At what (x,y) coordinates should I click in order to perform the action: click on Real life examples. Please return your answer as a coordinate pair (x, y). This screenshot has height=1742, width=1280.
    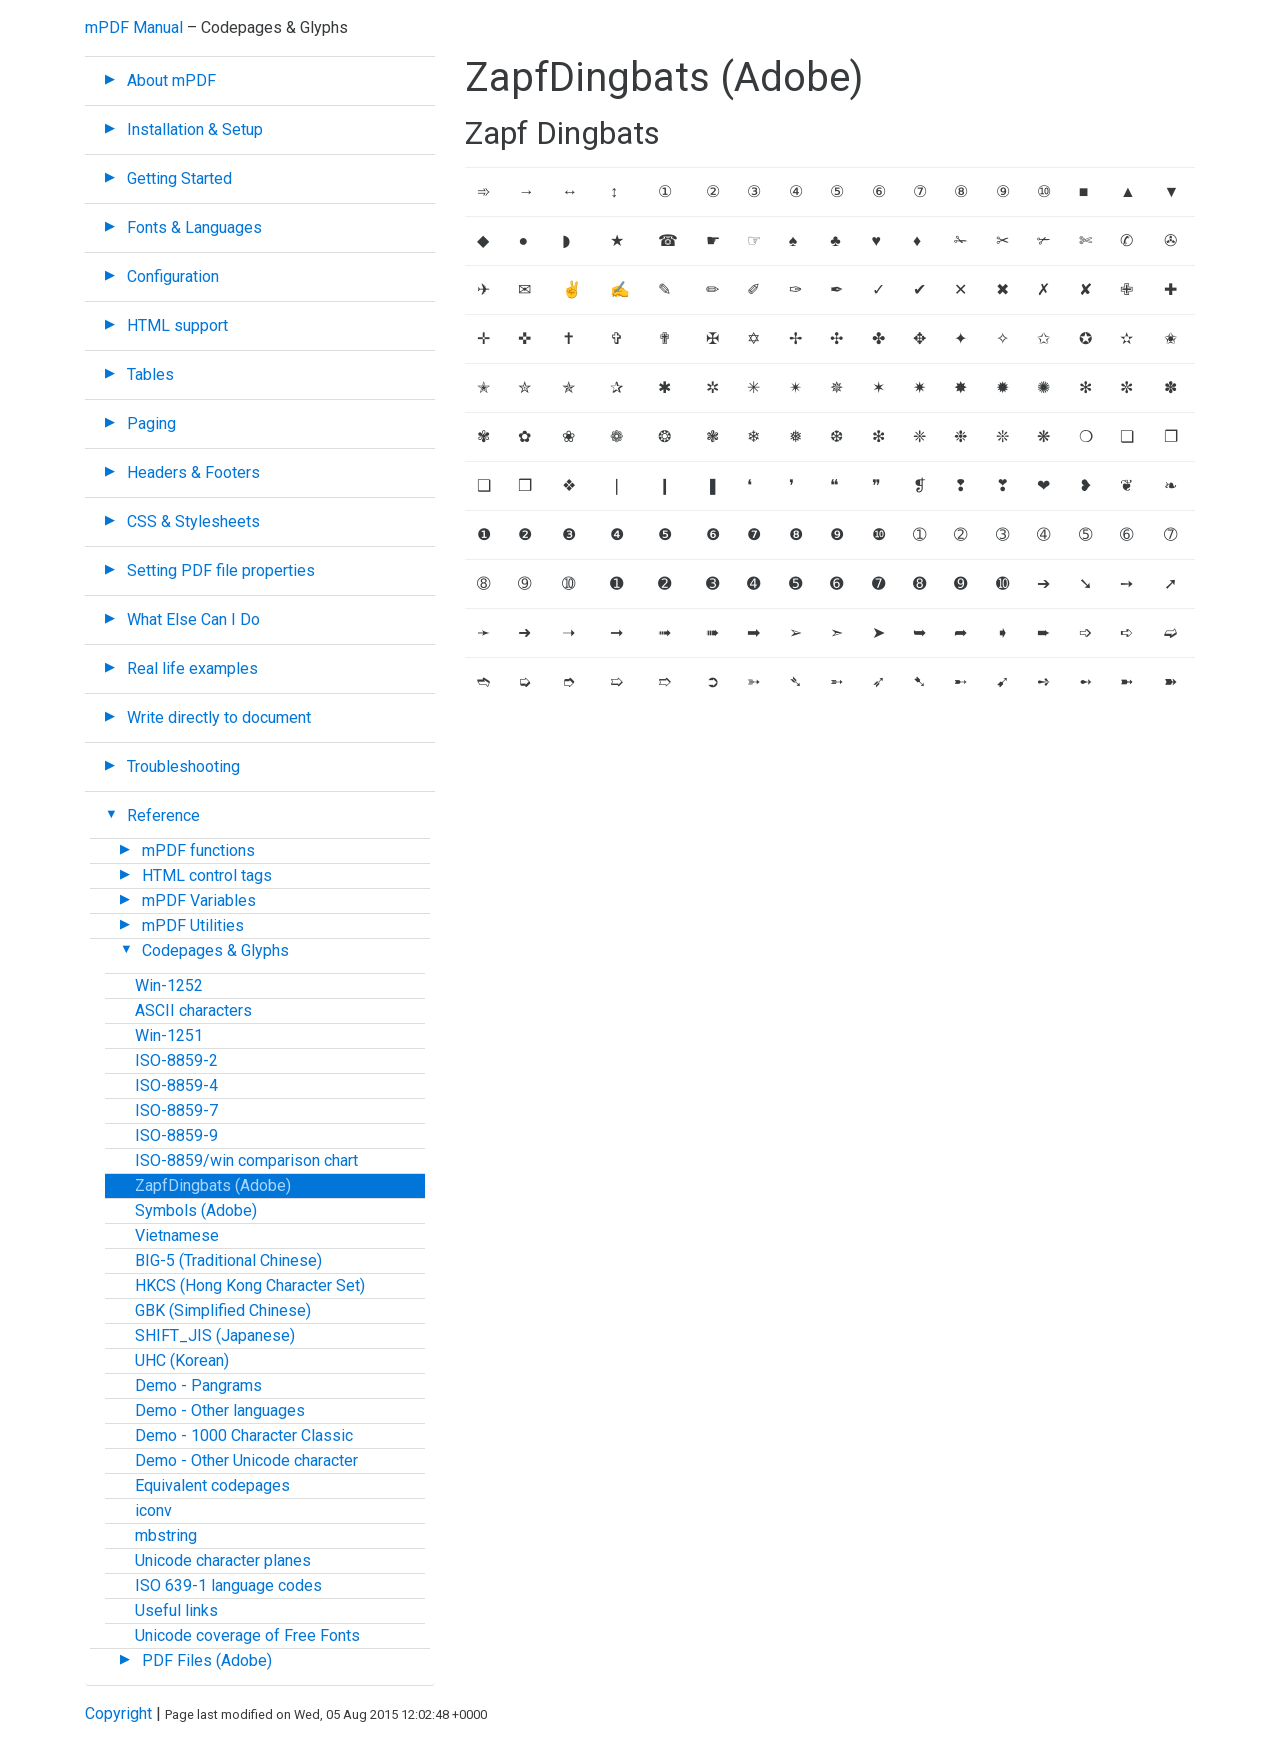
    Looking at the image, I should click on (192, 668).